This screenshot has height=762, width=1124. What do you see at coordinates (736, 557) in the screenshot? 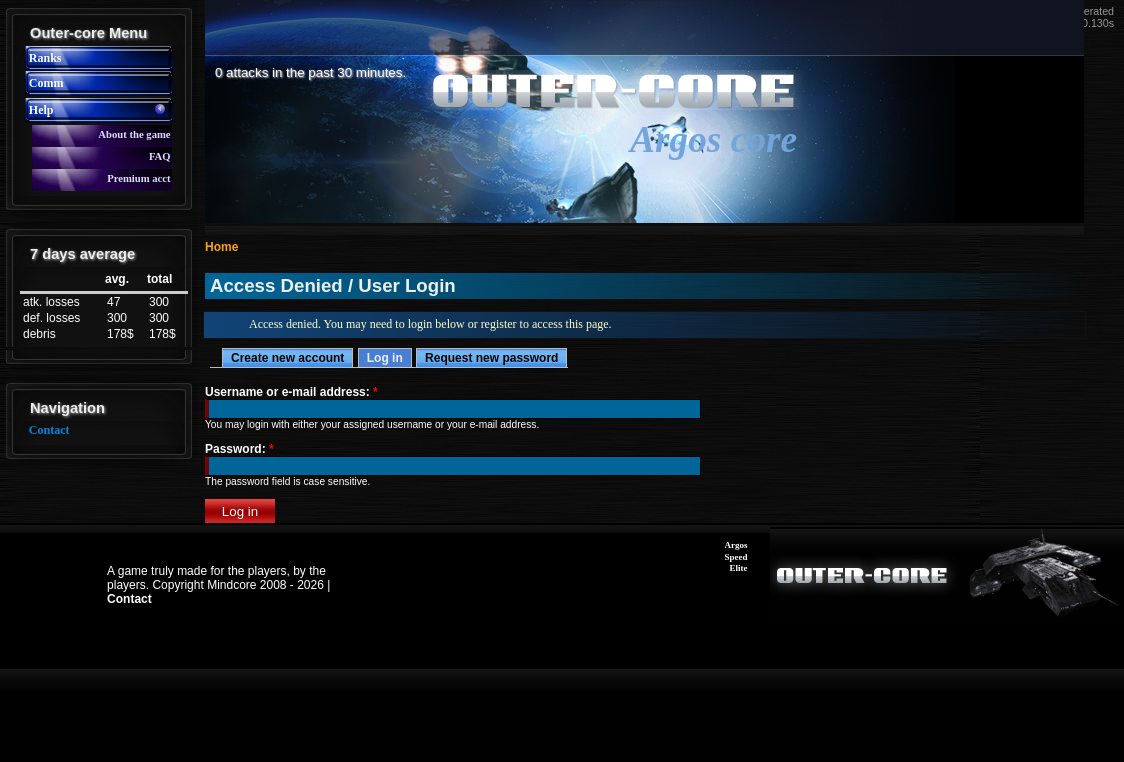
I see `Speed` at bounding box center [736, 557].